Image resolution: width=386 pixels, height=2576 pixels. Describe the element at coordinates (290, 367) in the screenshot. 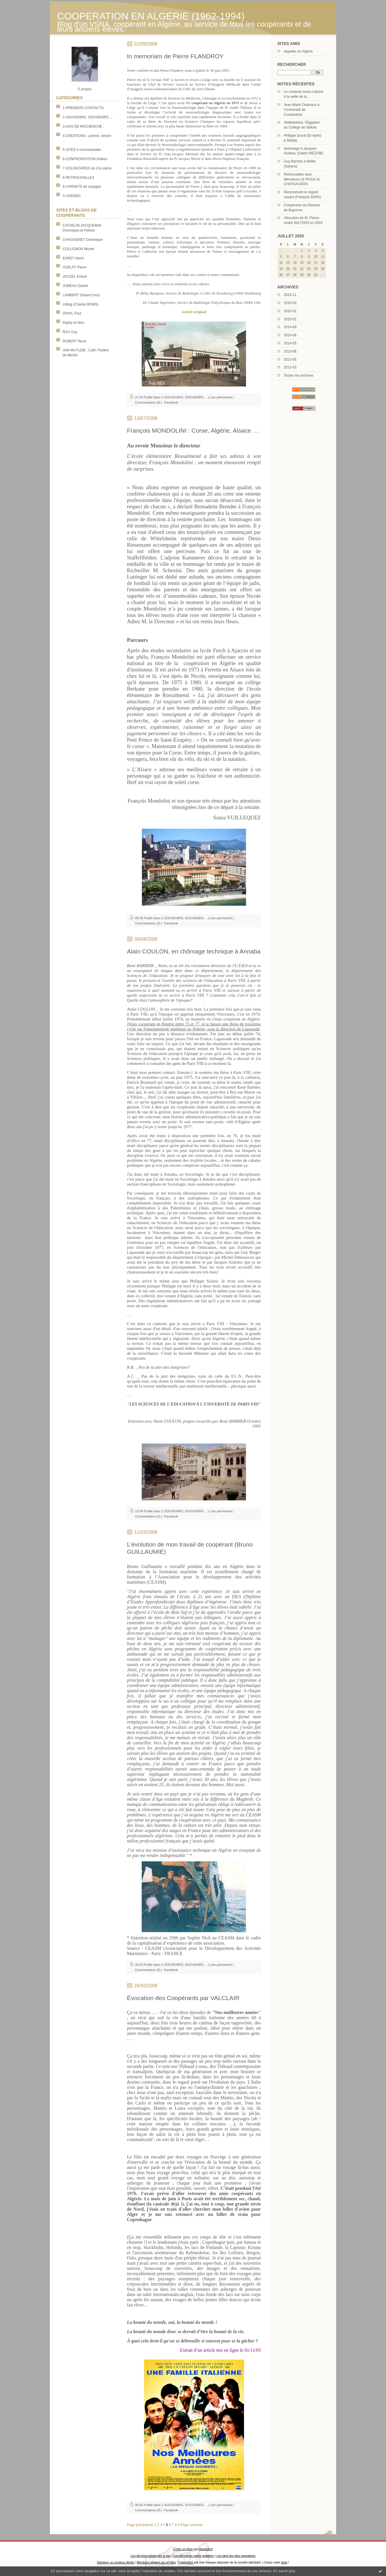

I see `2013-03` at that location.